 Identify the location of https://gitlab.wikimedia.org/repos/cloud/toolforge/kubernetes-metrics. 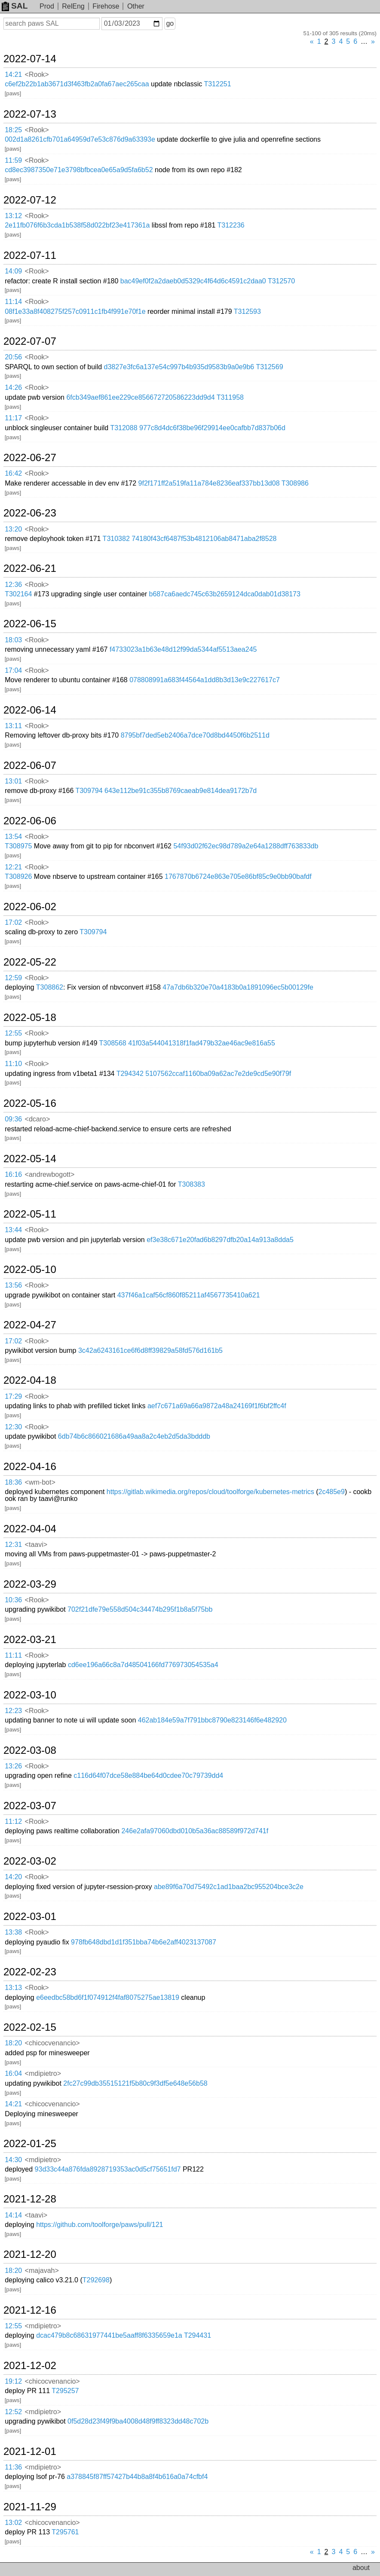
(210, 1491).